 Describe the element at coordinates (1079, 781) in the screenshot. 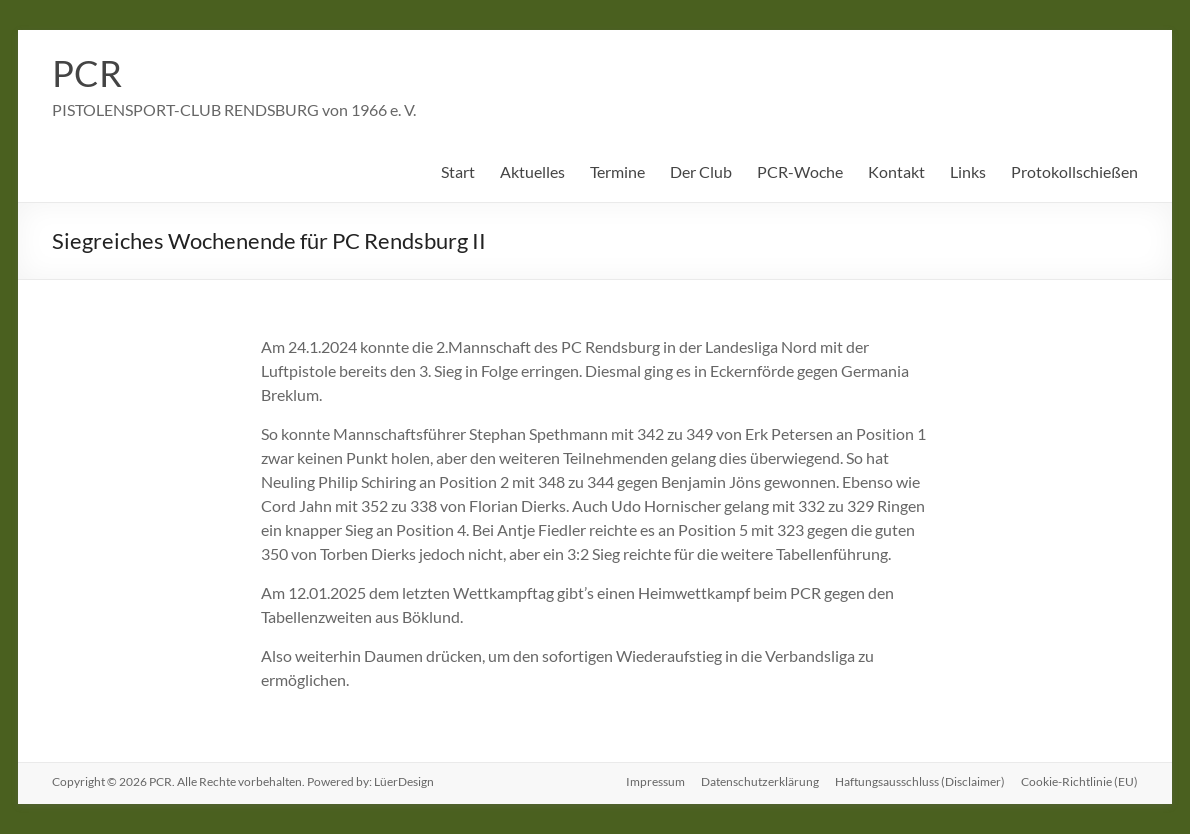

I see `Cookie-Richtlinie (EU)` at that location.